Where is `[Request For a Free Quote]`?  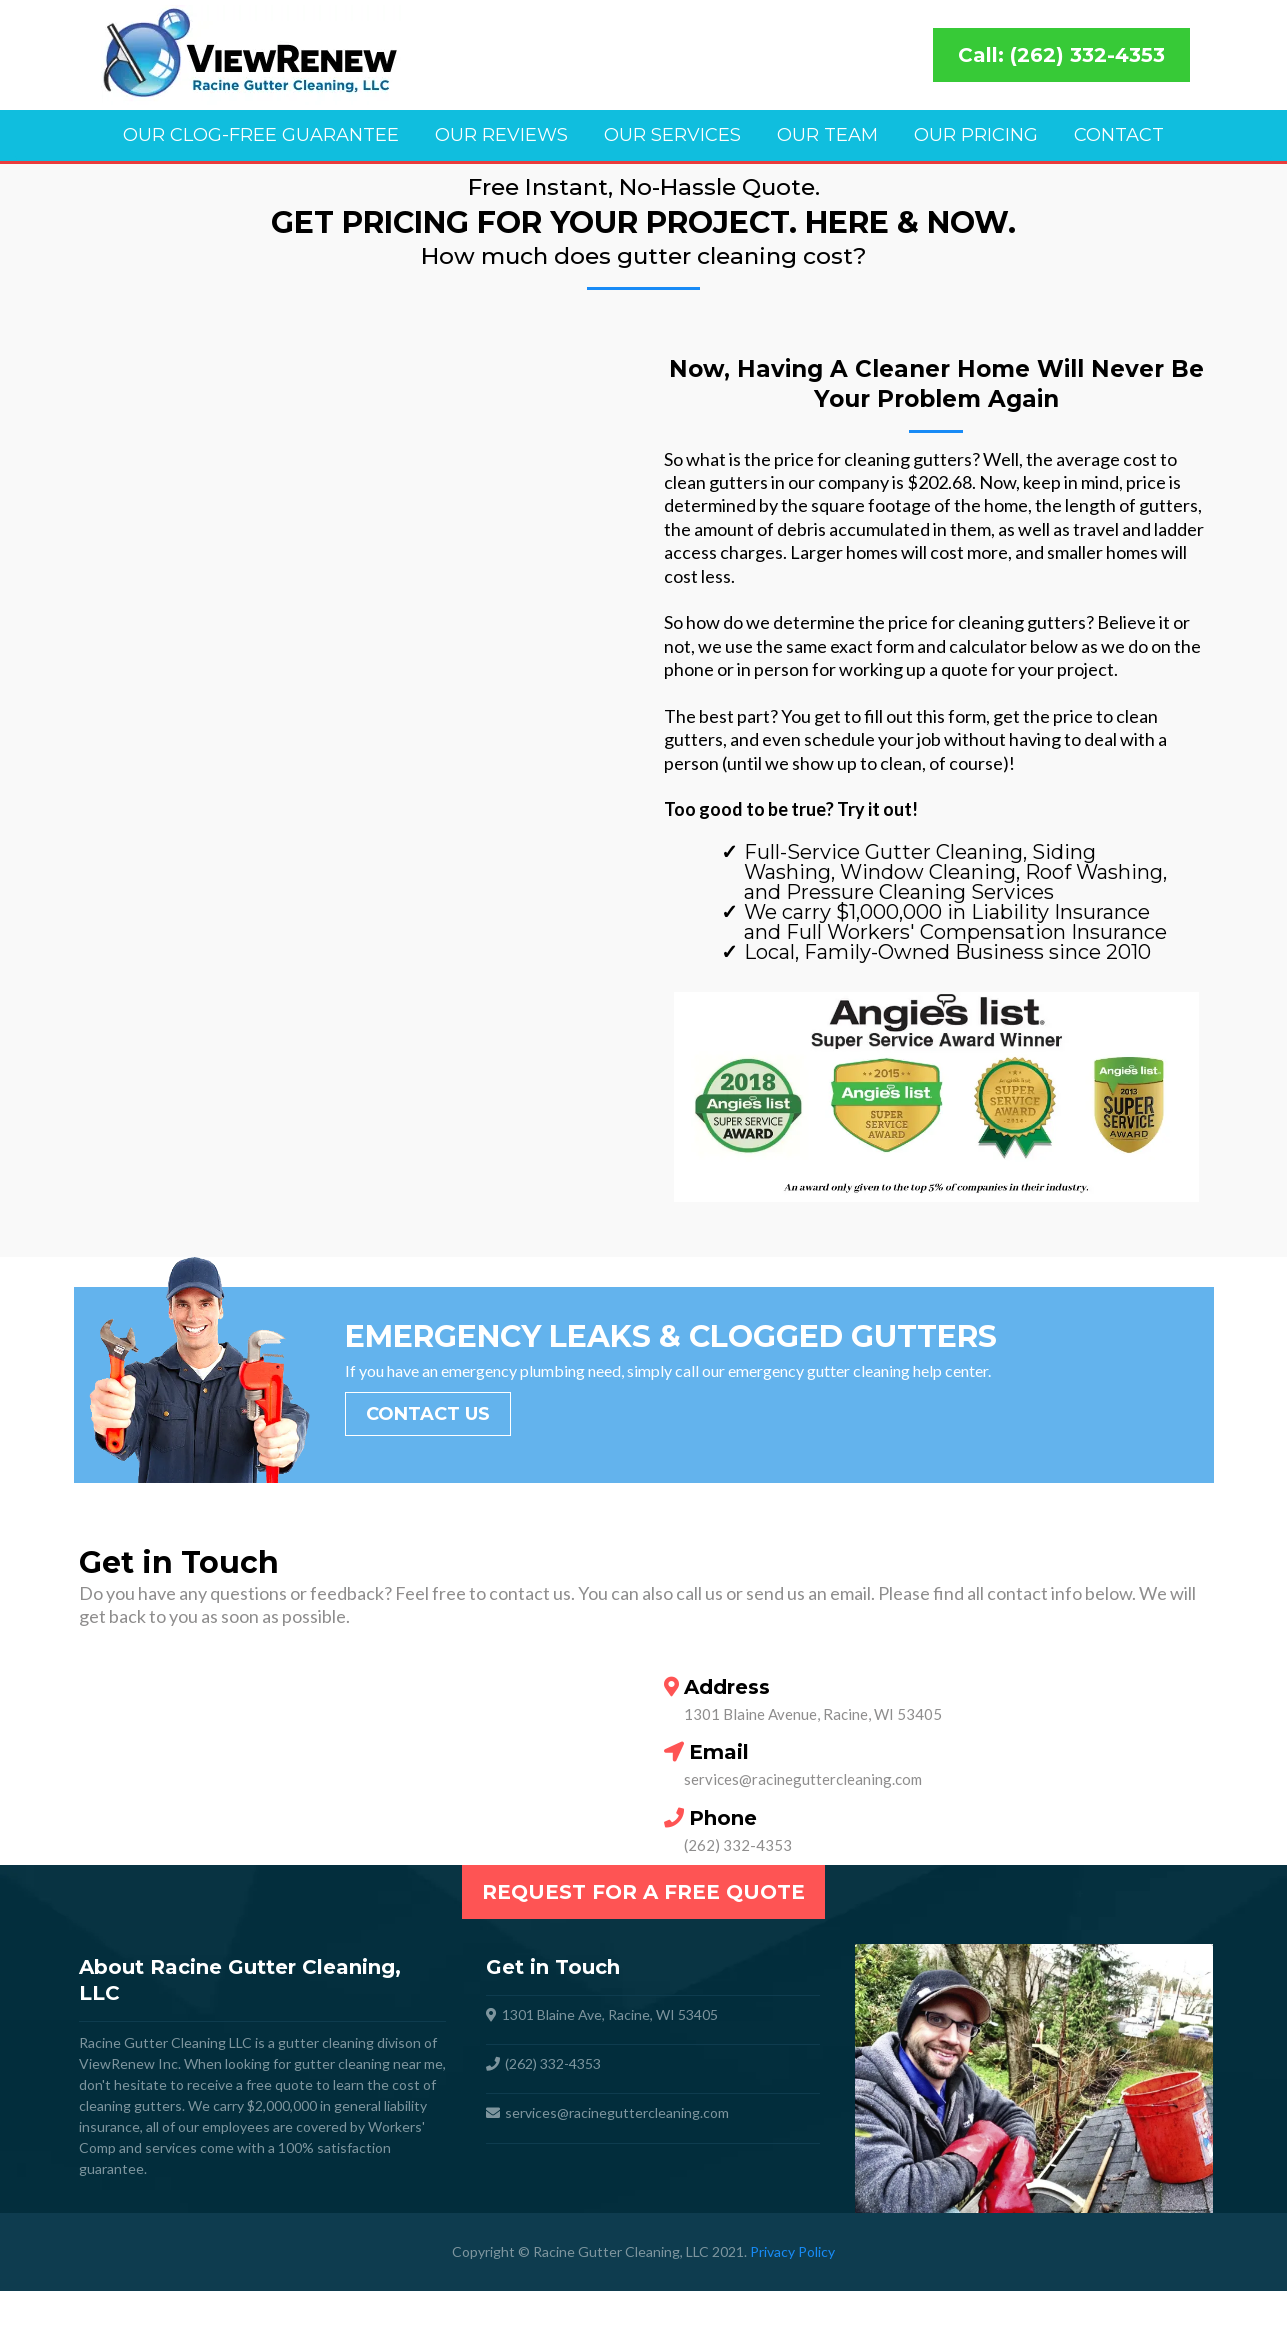
[Request For a Free Quote] is located at coordinates (643, 1938).